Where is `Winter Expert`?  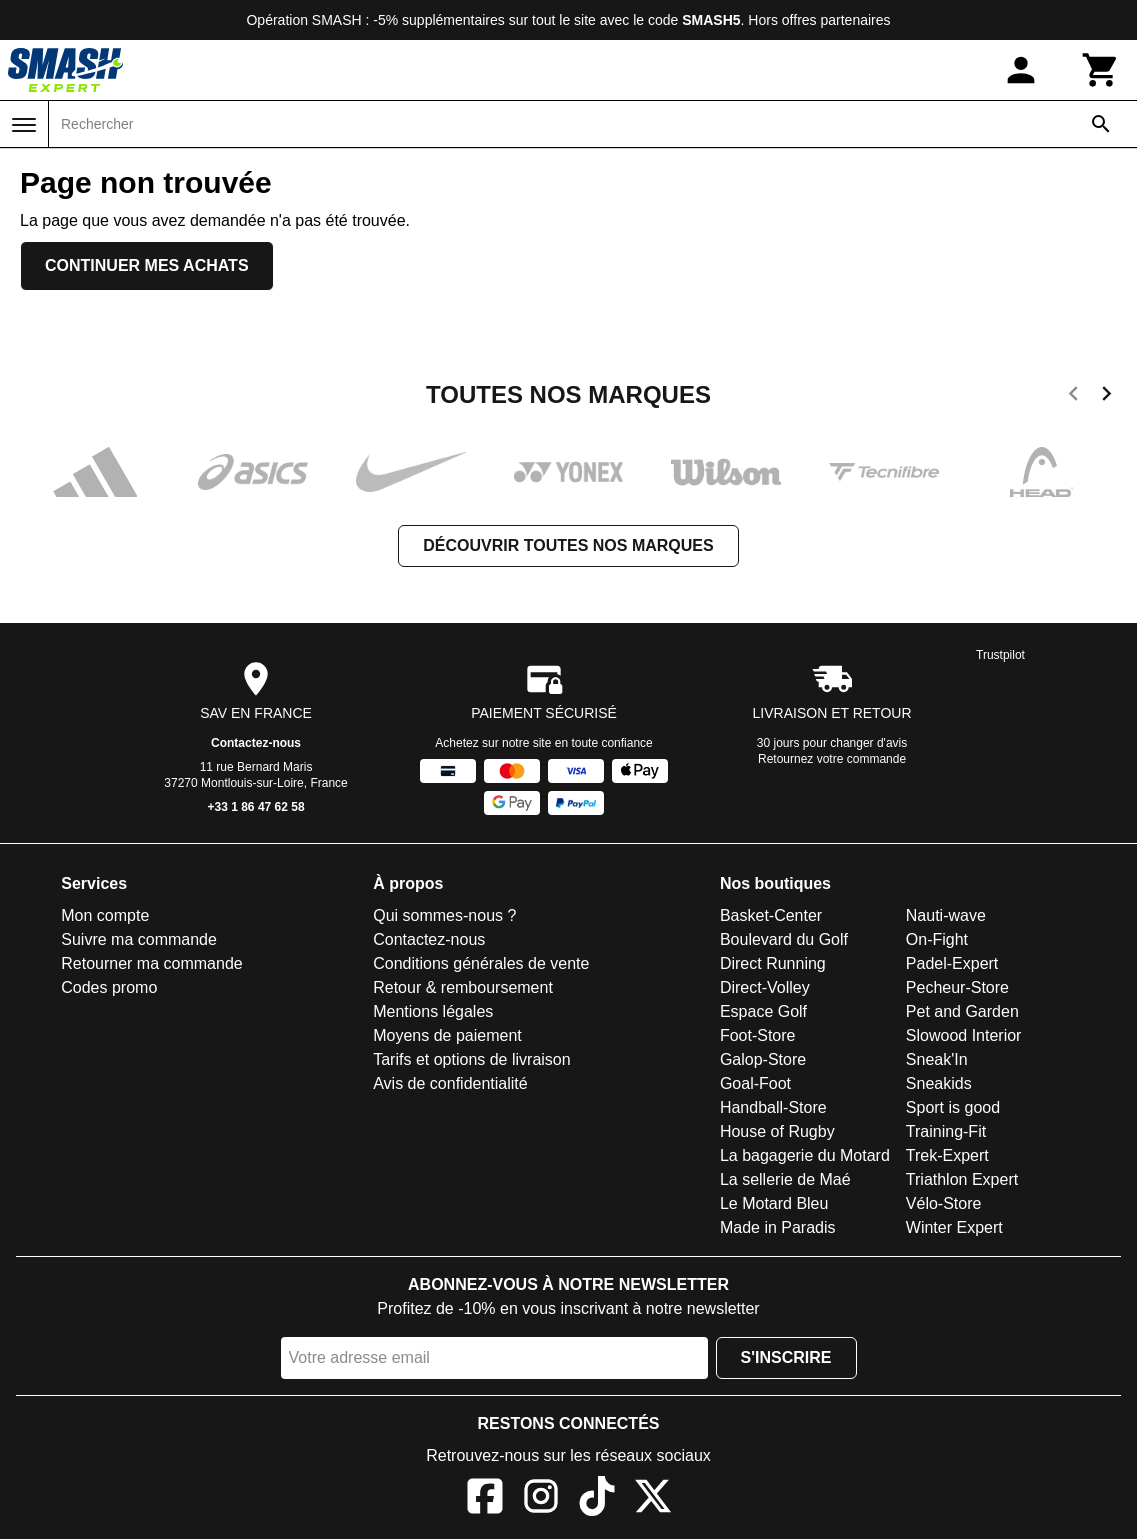 Winter Expert is located at coordinates (954, 1227).